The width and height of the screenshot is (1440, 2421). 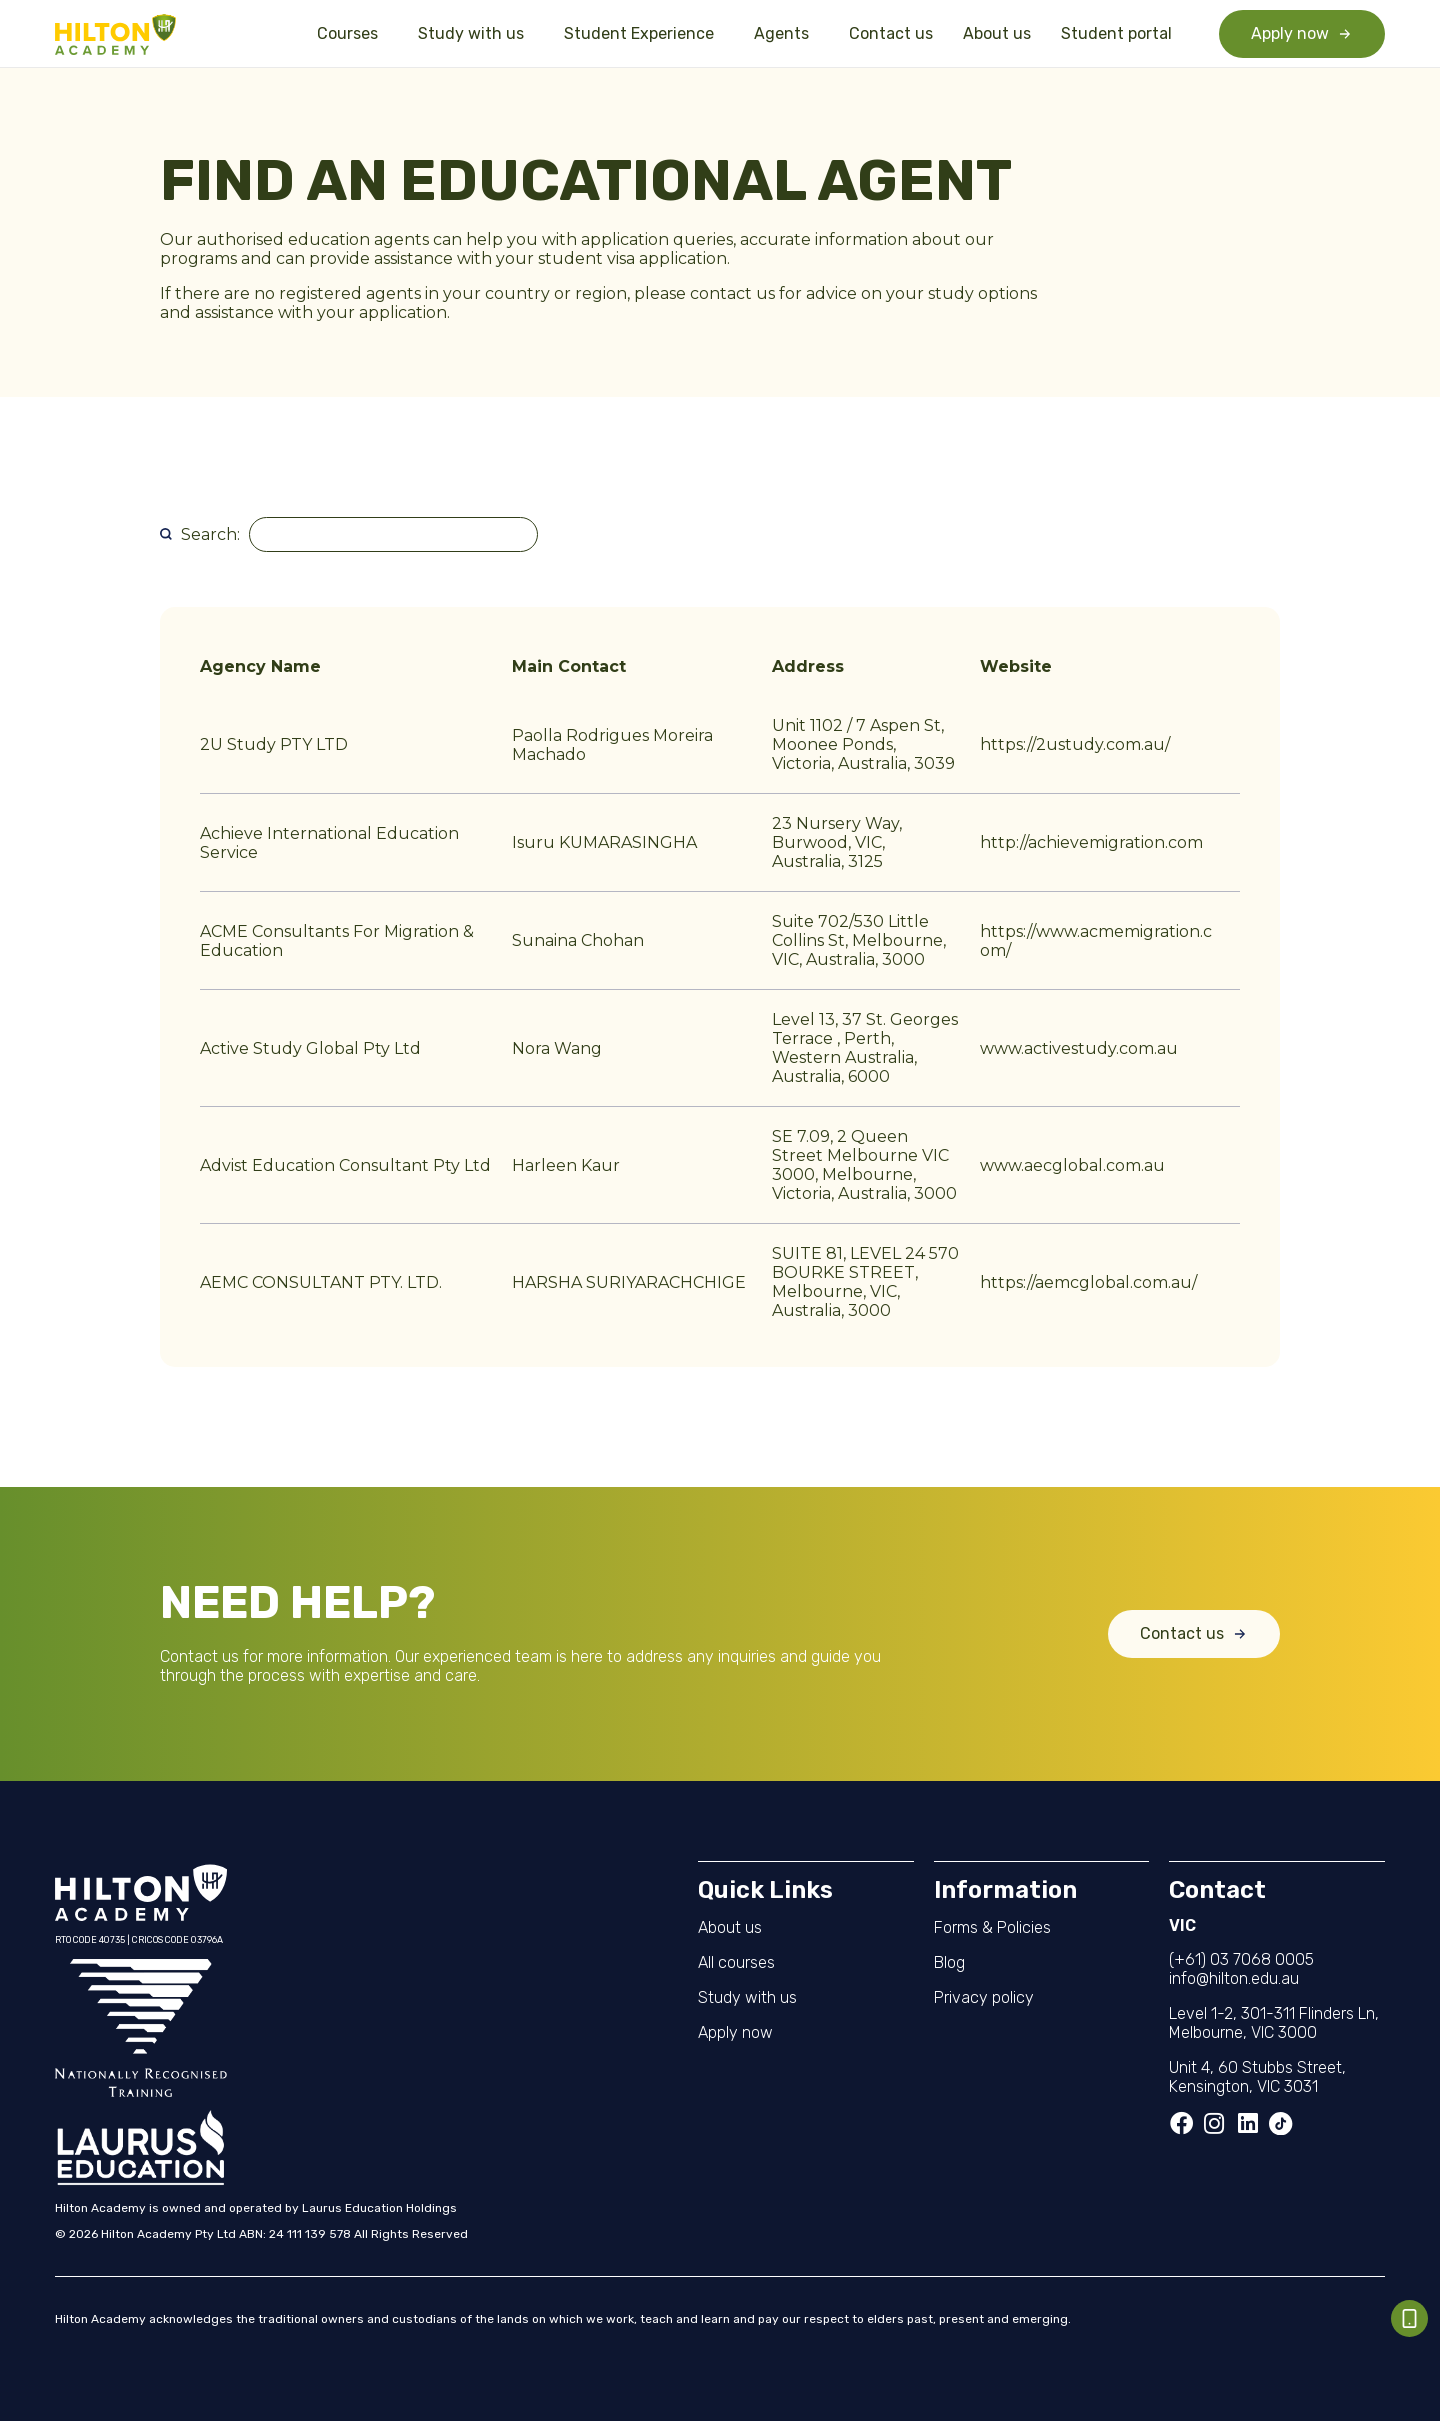 I want to click on Unit 4, 60 Stubbs Street, Kensington, VIC 3031, so click(x=1257, y=2077).